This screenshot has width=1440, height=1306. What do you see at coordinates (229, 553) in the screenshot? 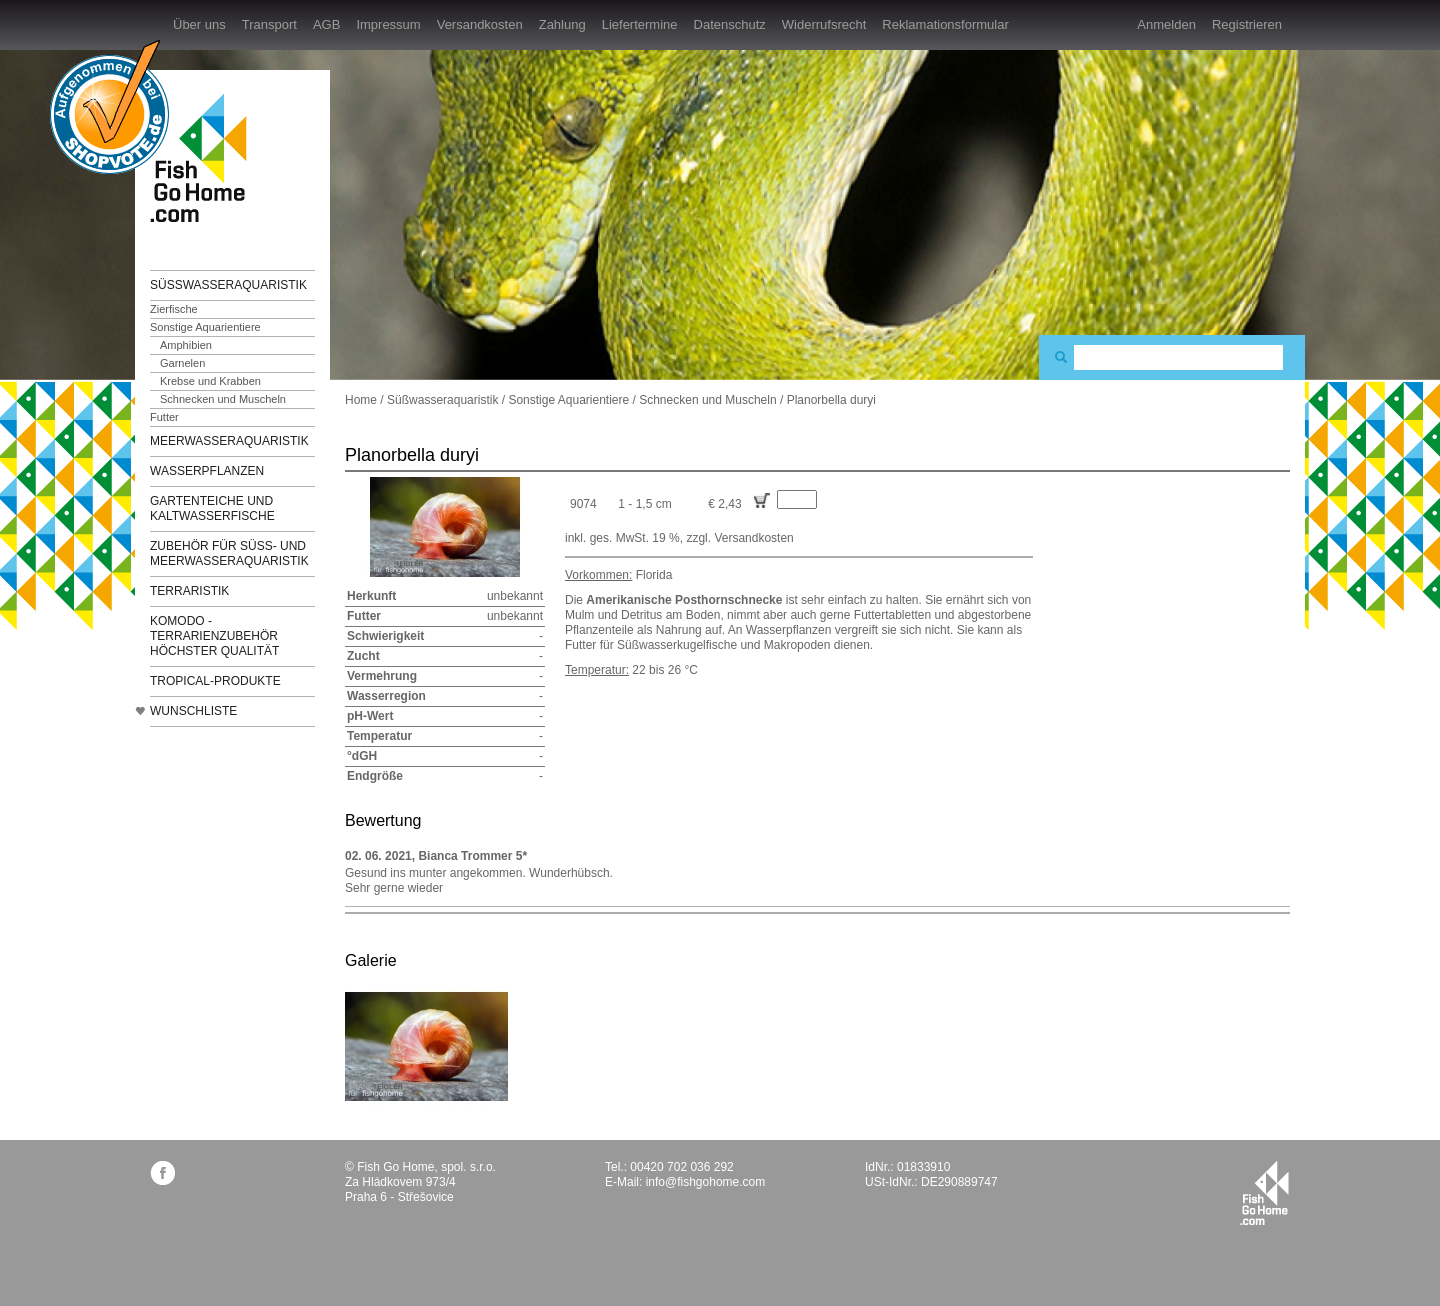
I see `Zubehör für Süß- und Meerwasseraquaristik` at bounding box center [229, 553].